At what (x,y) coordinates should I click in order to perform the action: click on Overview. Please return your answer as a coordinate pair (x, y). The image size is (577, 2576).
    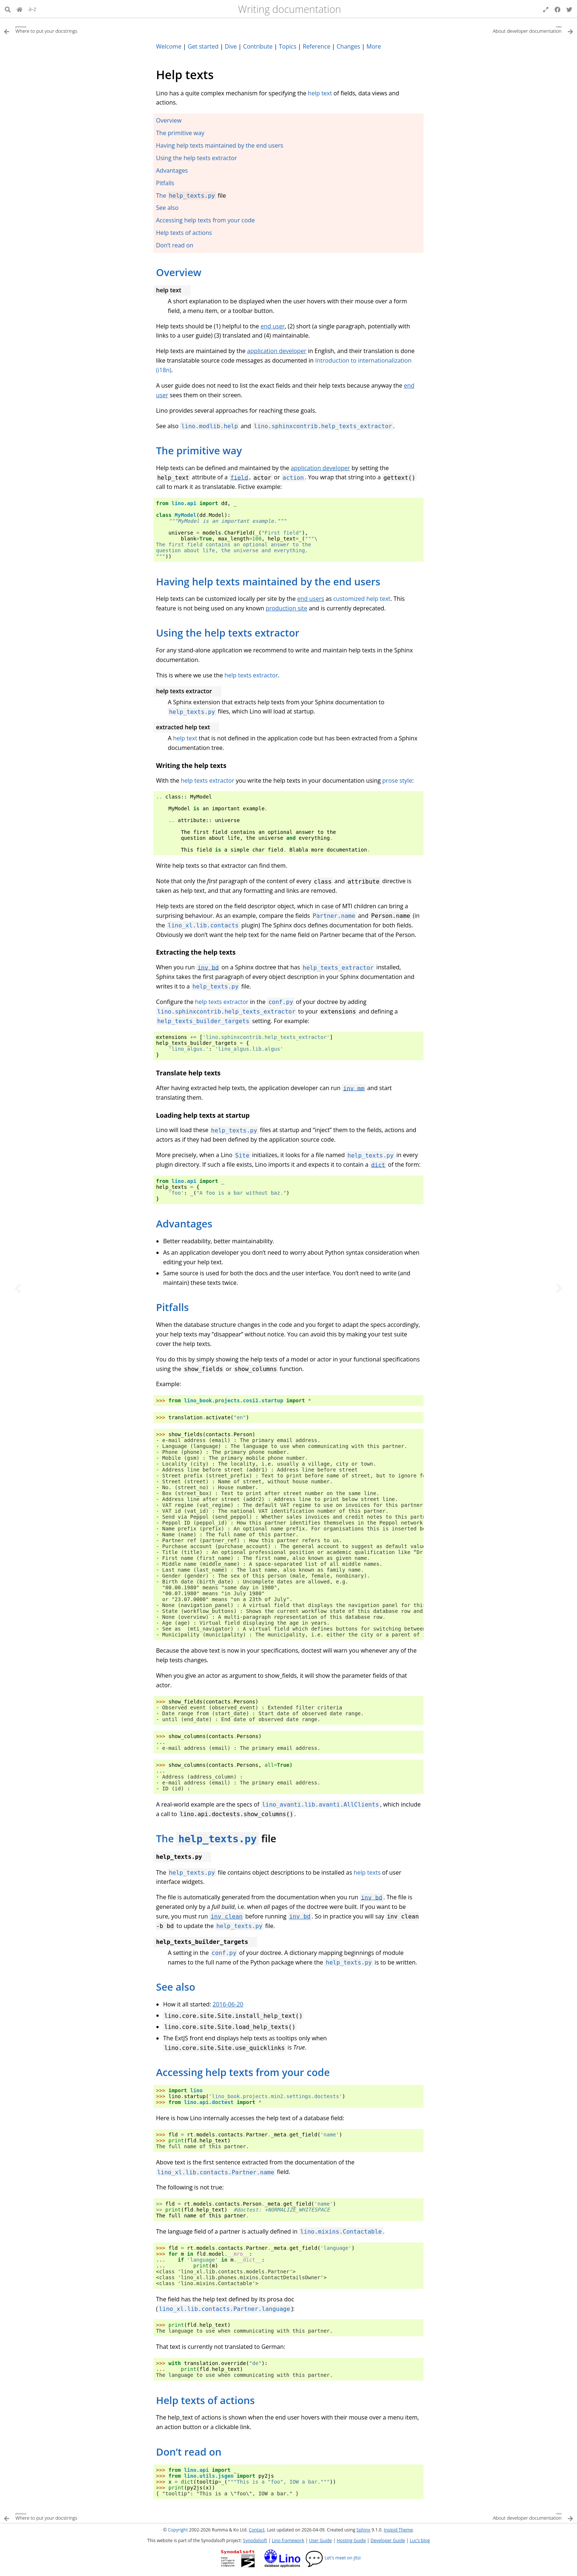
    Looking at the image, I should click on (168, 120).